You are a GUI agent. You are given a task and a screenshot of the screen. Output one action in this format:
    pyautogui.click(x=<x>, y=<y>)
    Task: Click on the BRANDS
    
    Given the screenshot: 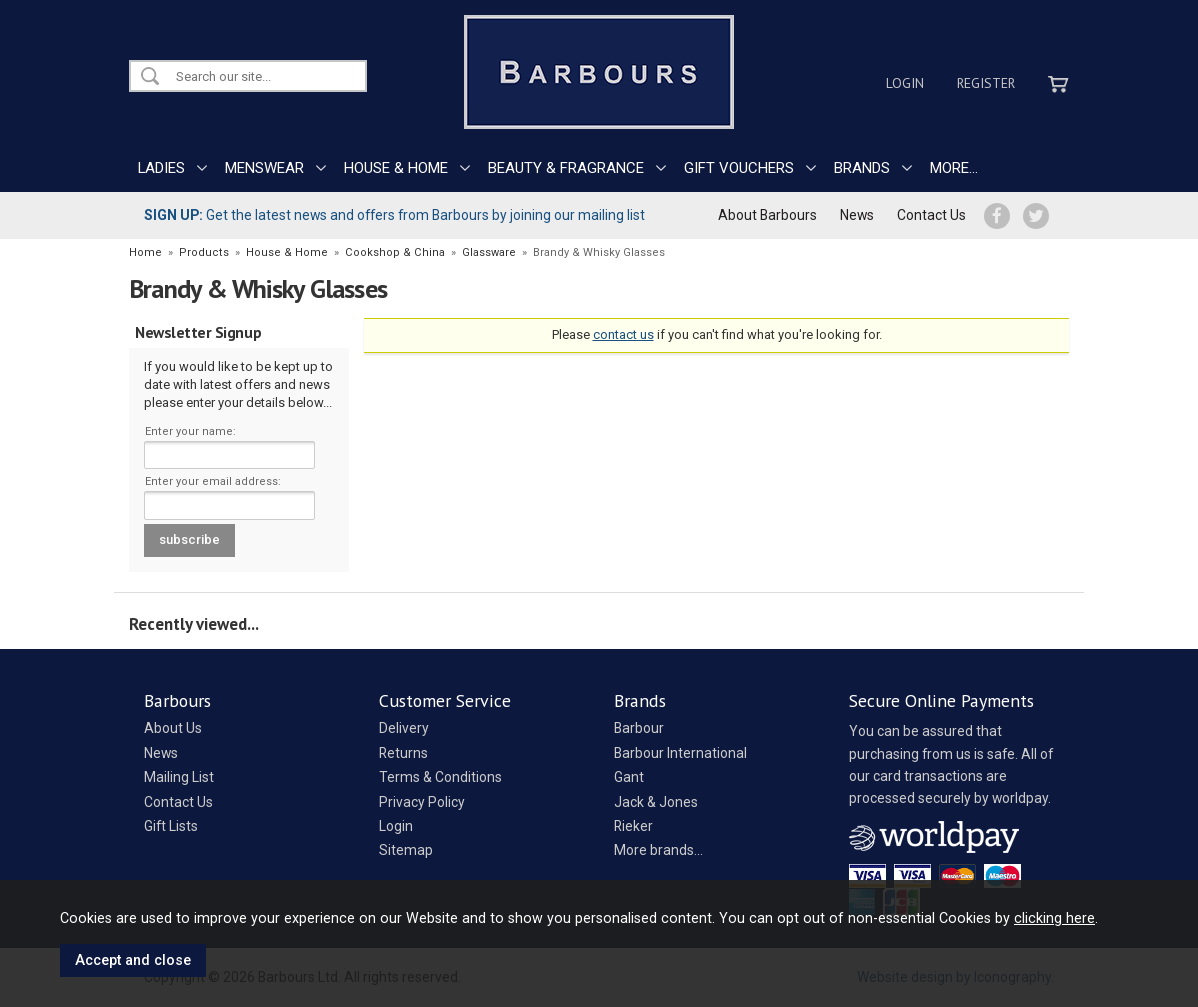 What is the action you would take?
    pyautogui.click(x=862, y=168)
    